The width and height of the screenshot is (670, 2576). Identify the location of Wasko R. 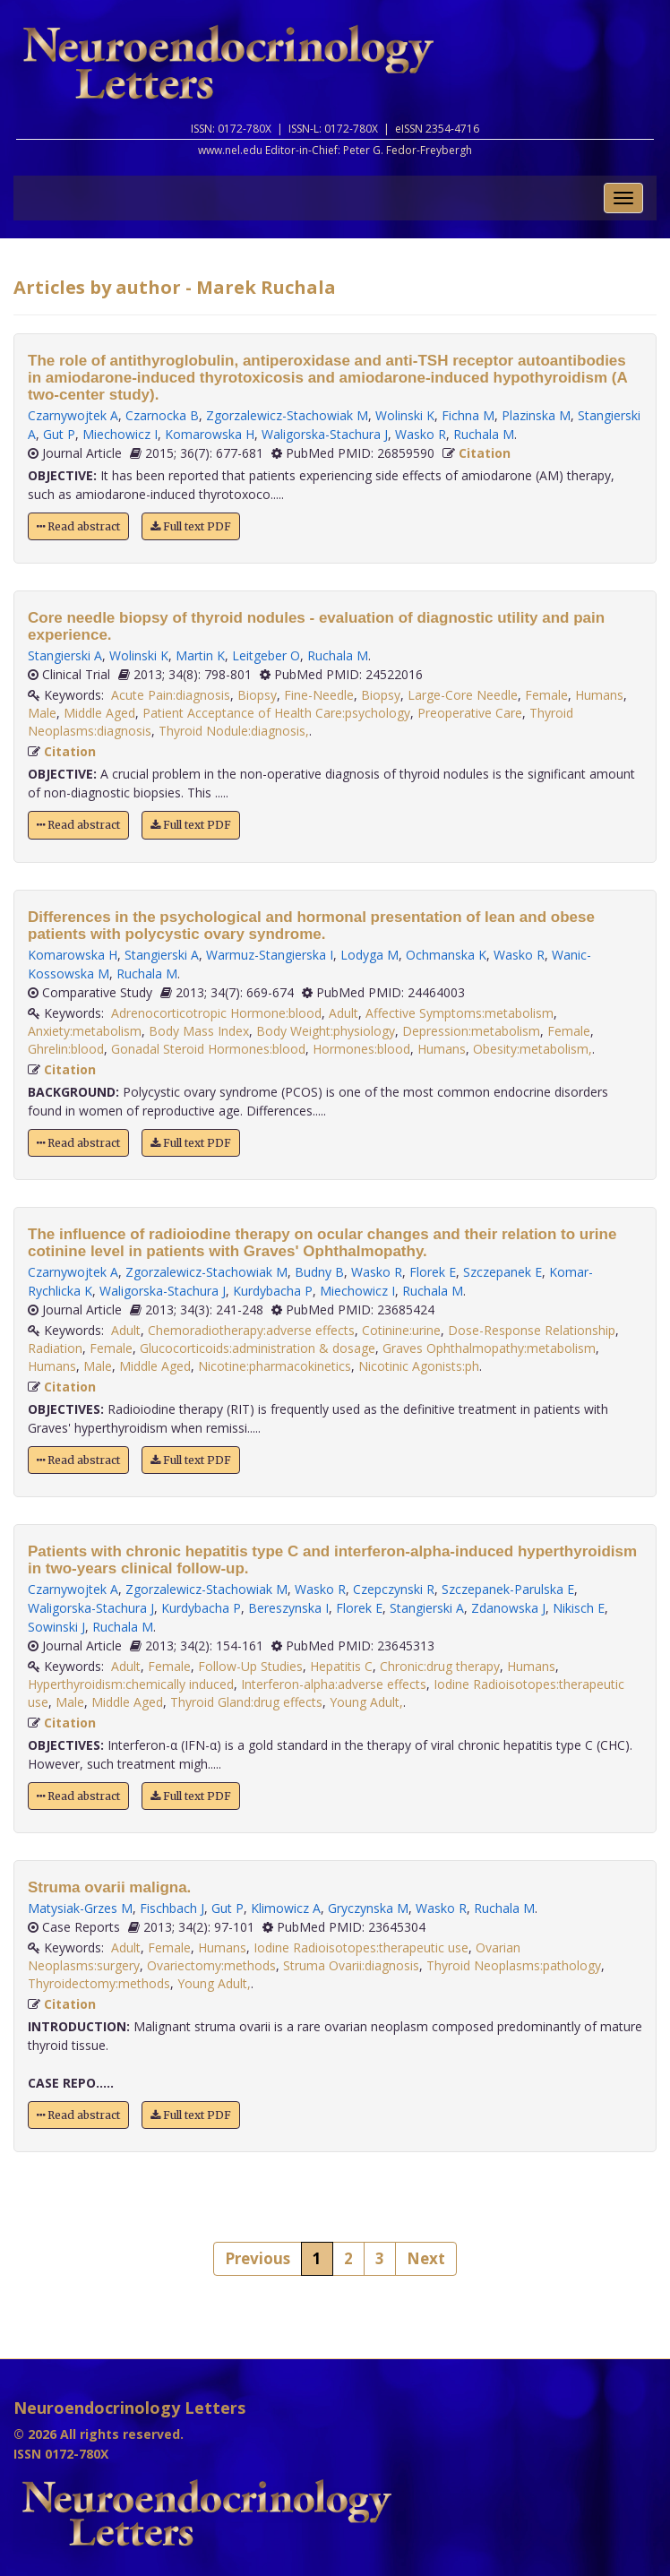
(420, 434).